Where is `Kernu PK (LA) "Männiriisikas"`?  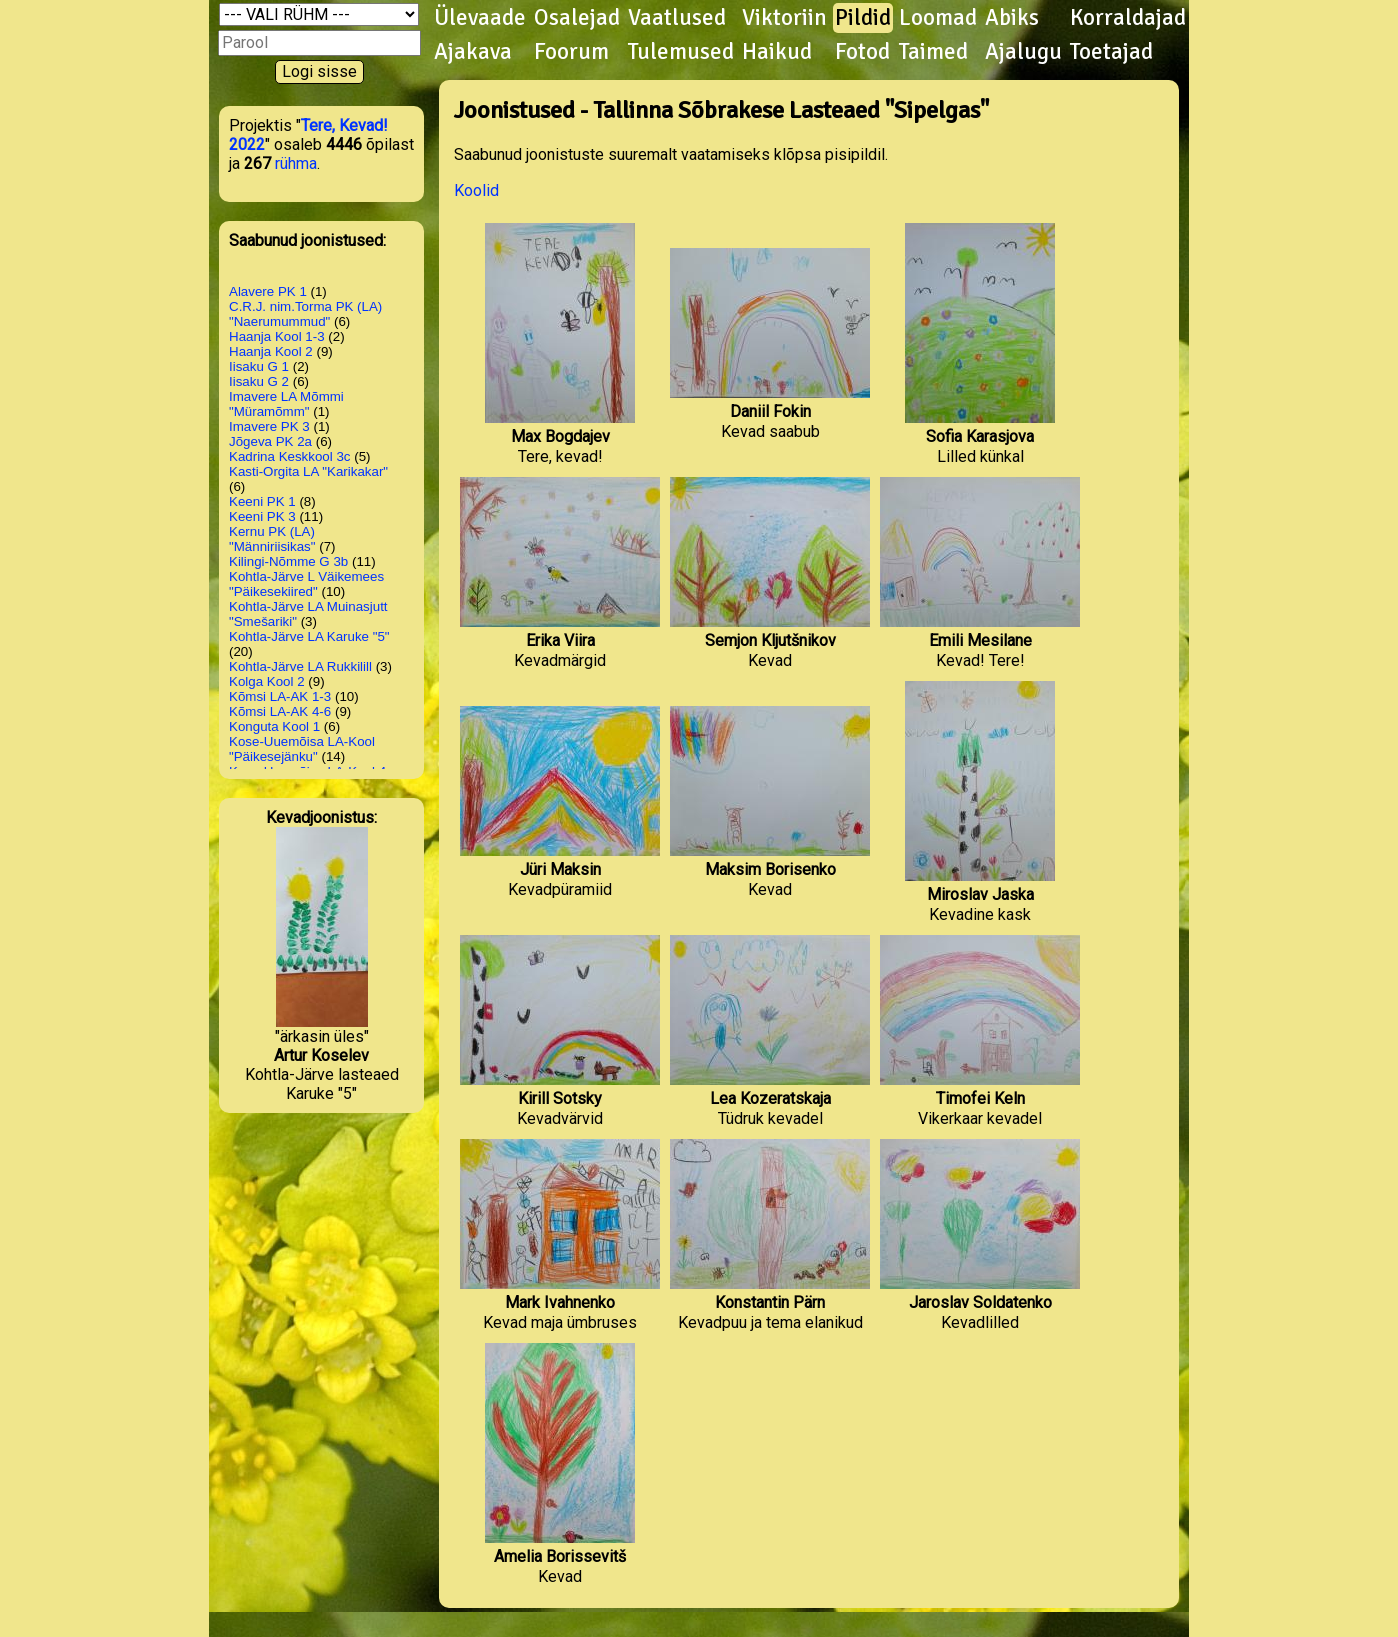
Kernu PK (LA) "Männiriisikas" is located at coordinates (272, 539).